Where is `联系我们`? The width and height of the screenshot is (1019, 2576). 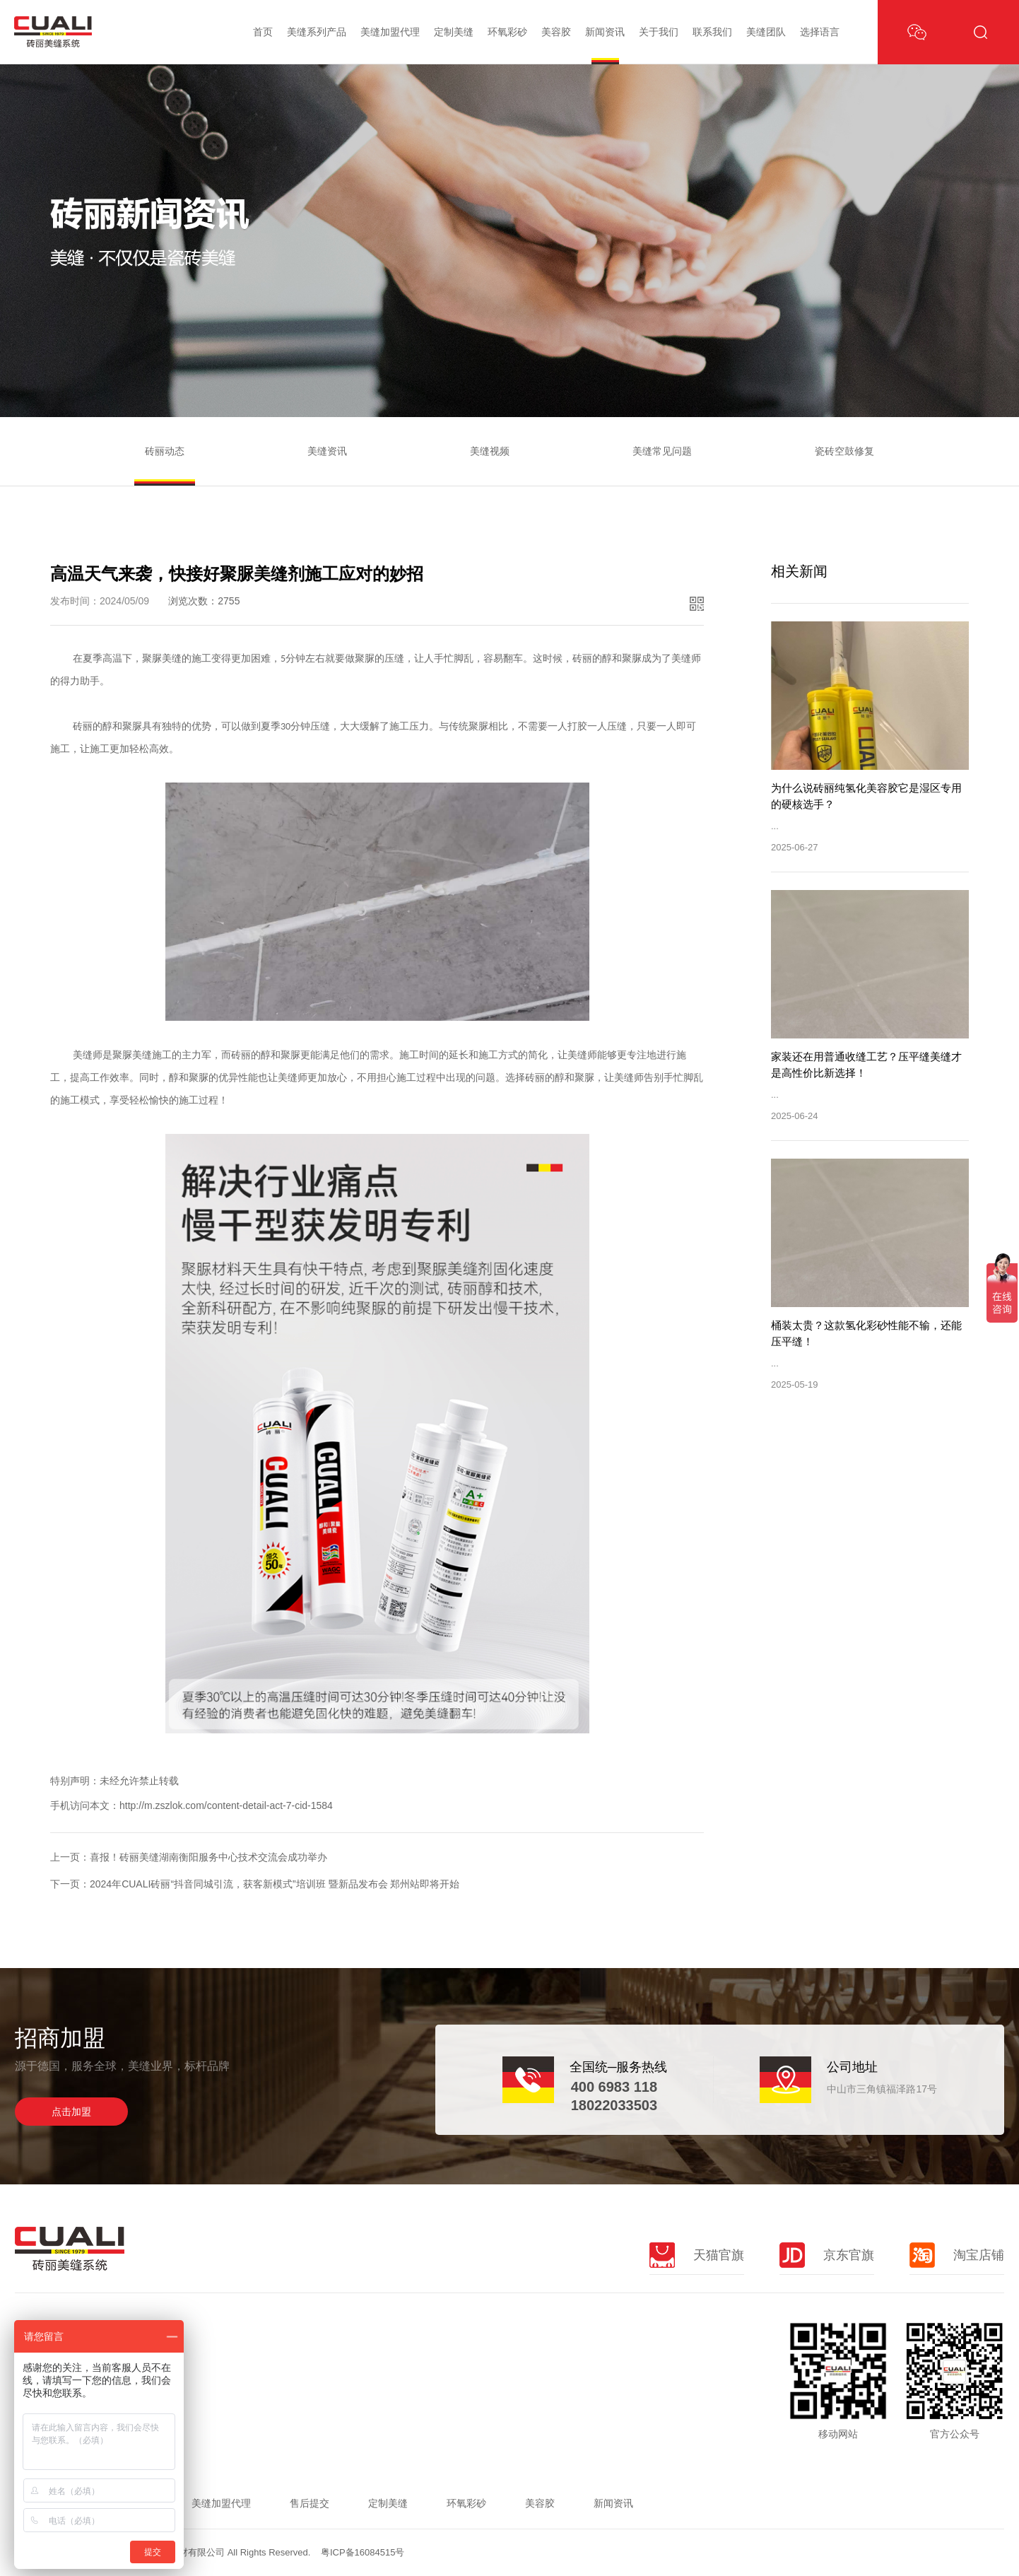
联系我们 is located at coordinates (712, 31).